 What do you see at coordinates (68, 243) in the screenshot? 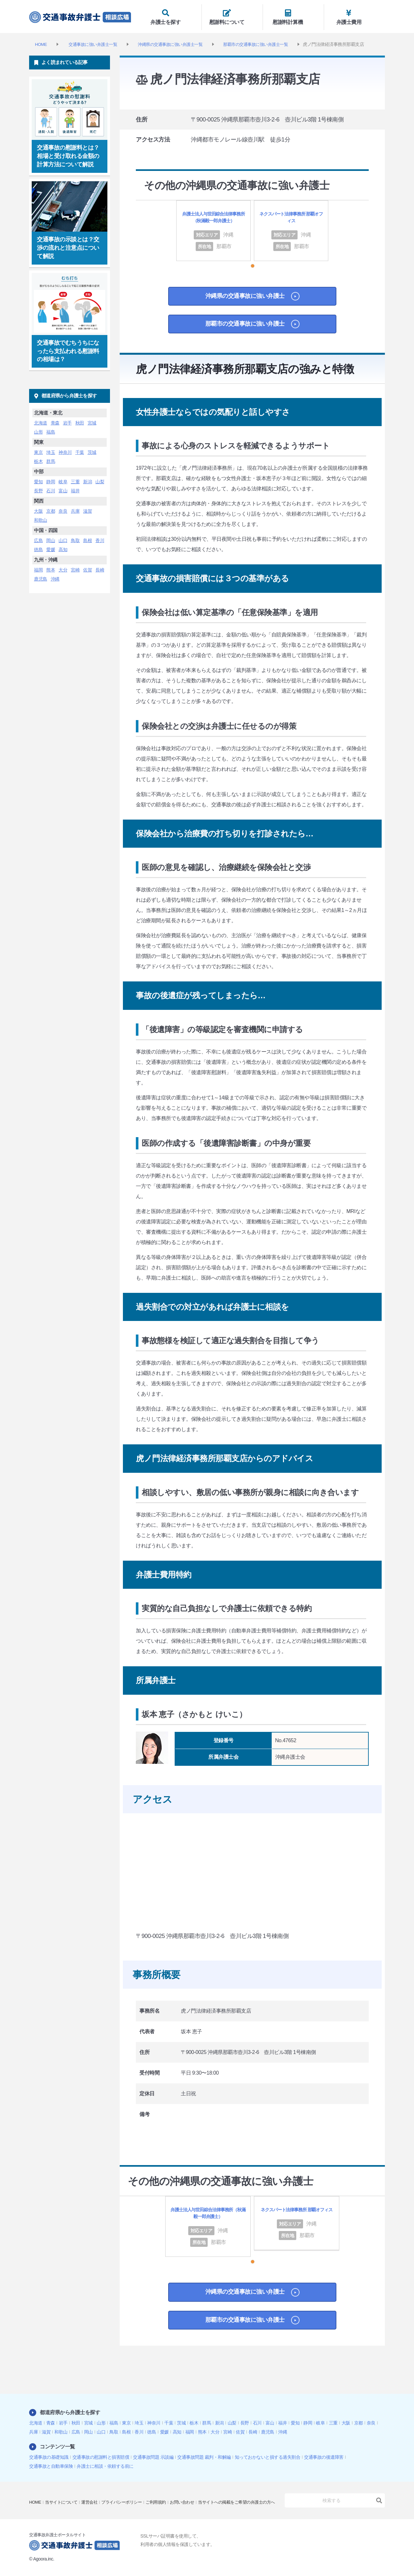
I see `交通事故の示談とは？交渉の流れと注意点について解説` at bounding box center [68, 243].